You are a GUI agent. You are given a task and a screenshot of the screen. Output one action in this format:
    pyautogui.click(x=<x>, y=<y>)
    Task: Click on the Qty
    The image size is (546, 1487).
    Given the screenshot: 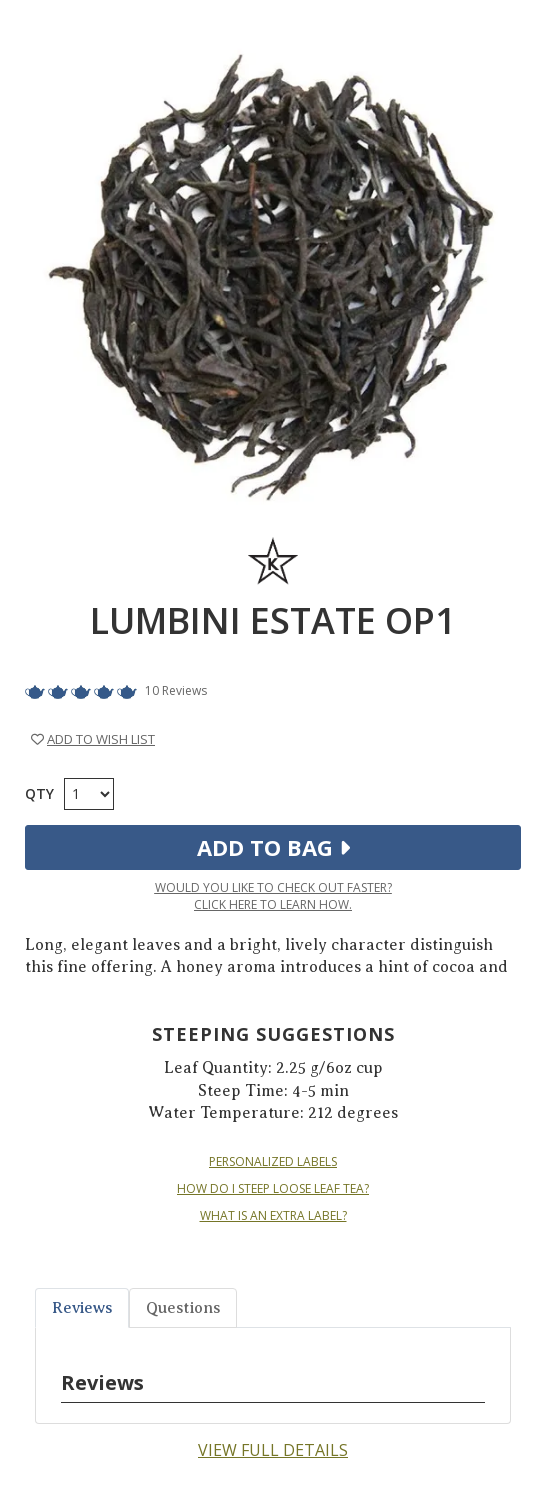 What is the action you would take?
    pyautogui.click(x=39, y=793)
    